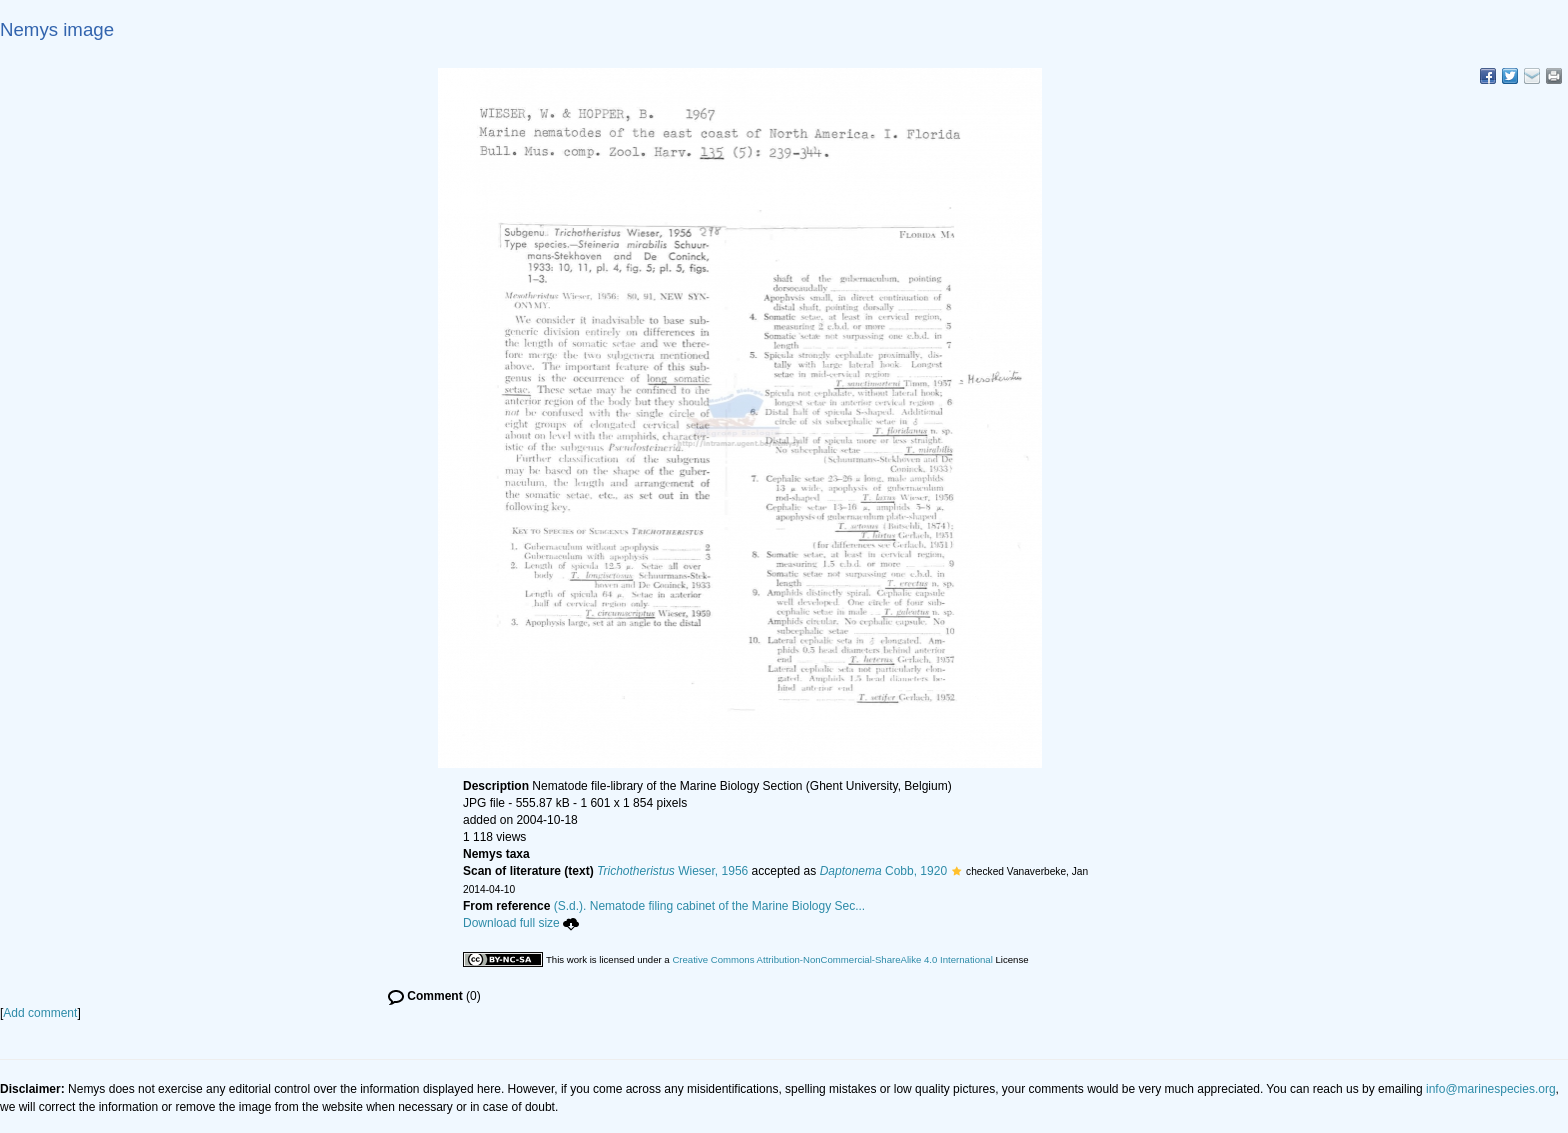 The image size is (1568, 1133). What do you see at coordinates (521, 923) in the screenshot?
I see `Download full size` at bounding box center [521, 923].